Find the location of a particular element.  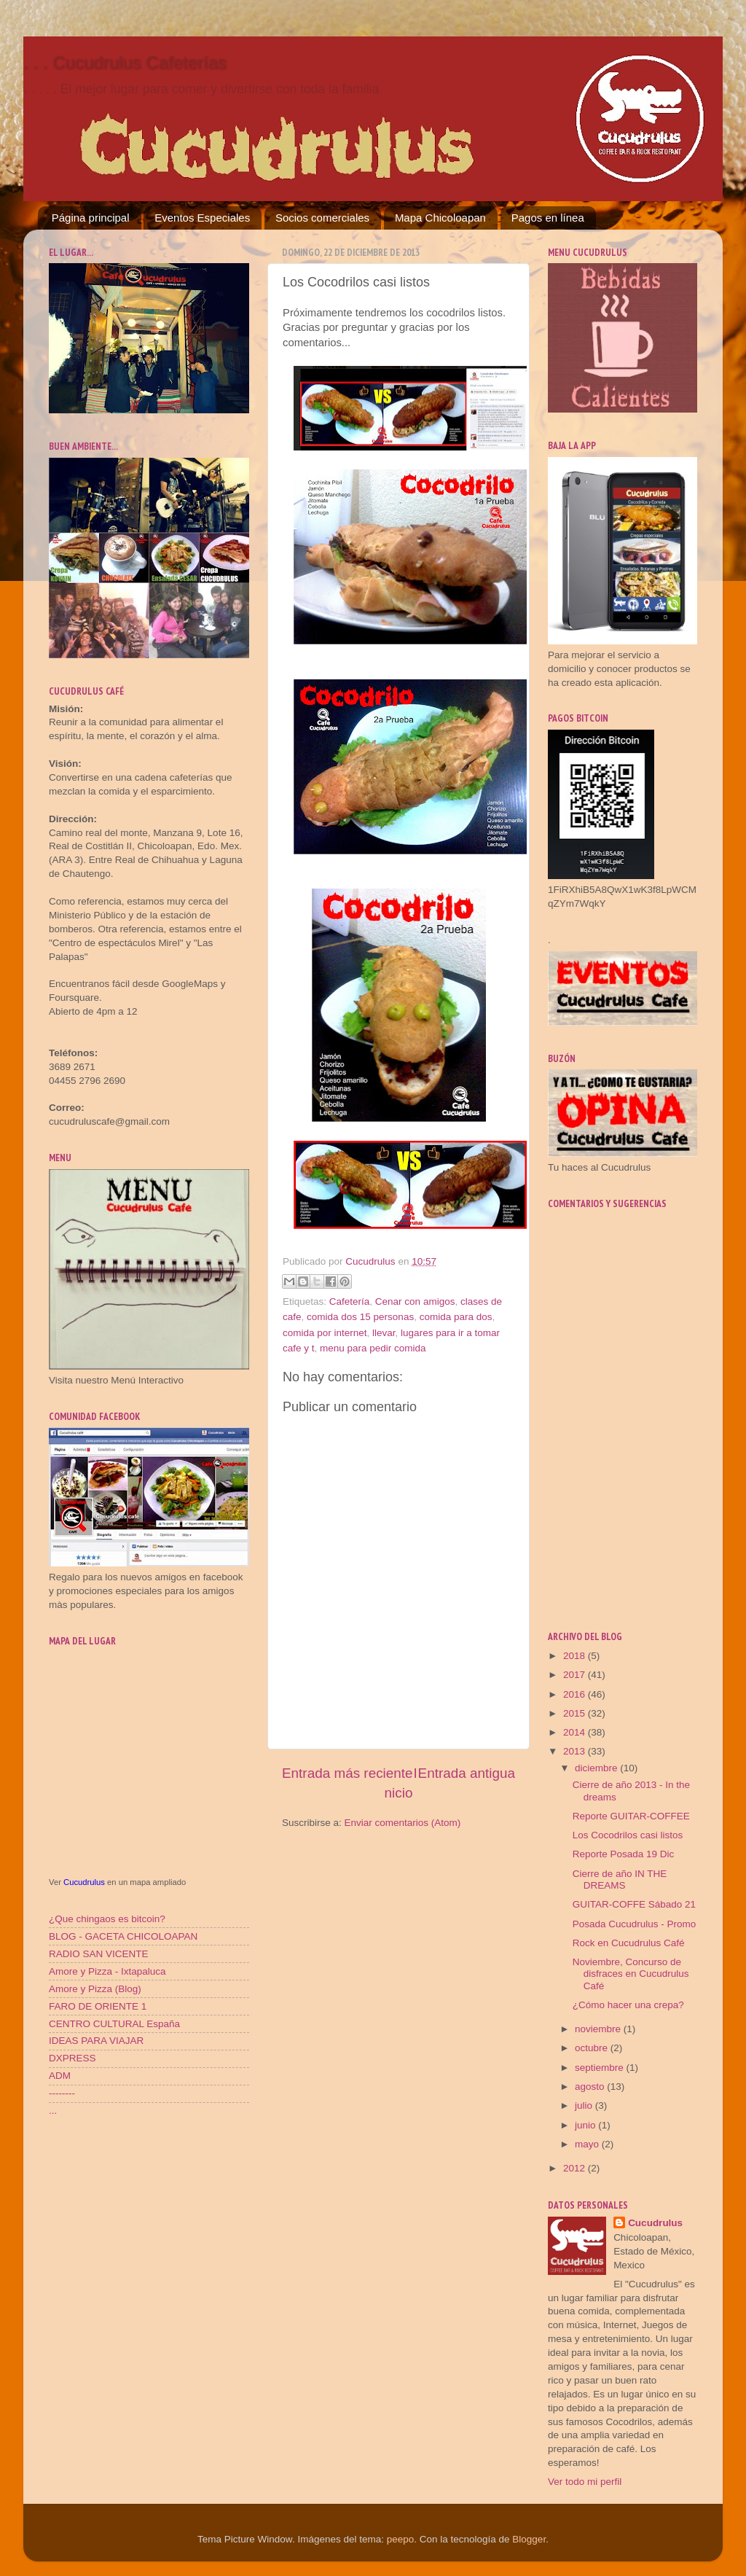

ADM is located at coordinates (60, 2075).